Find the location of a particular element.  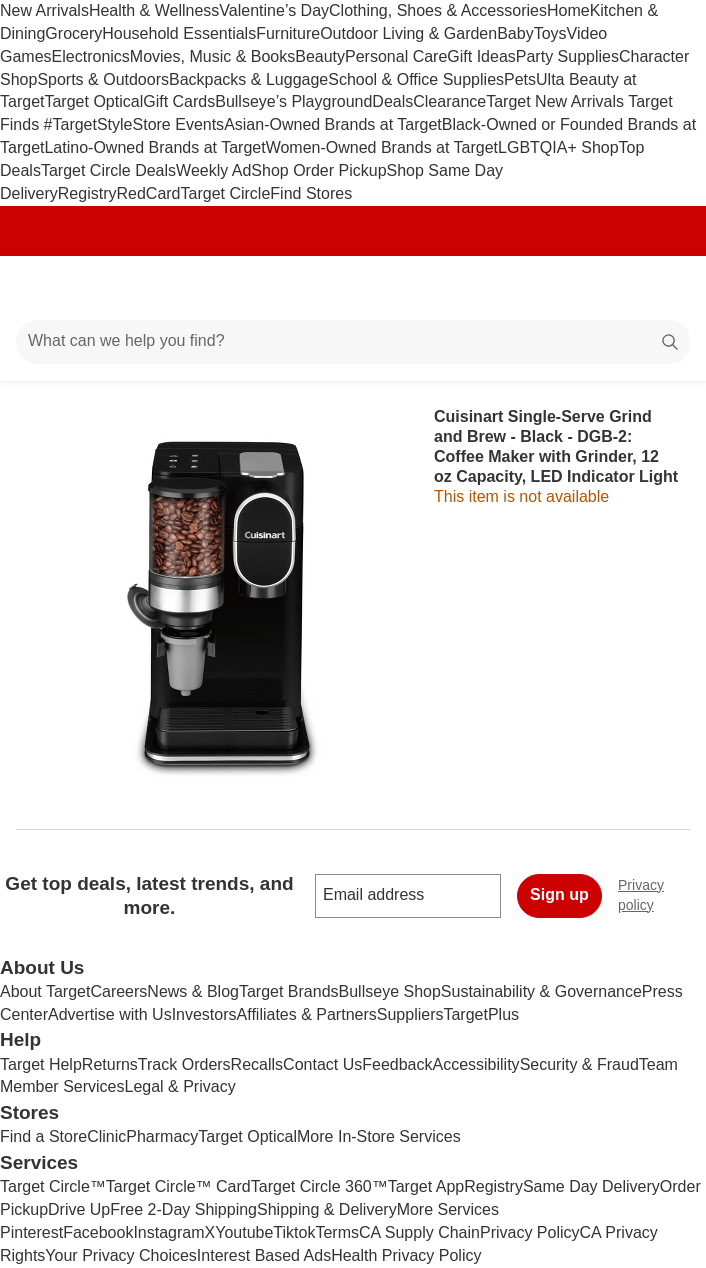

Accessibility is located at coordinates (475, 1064).